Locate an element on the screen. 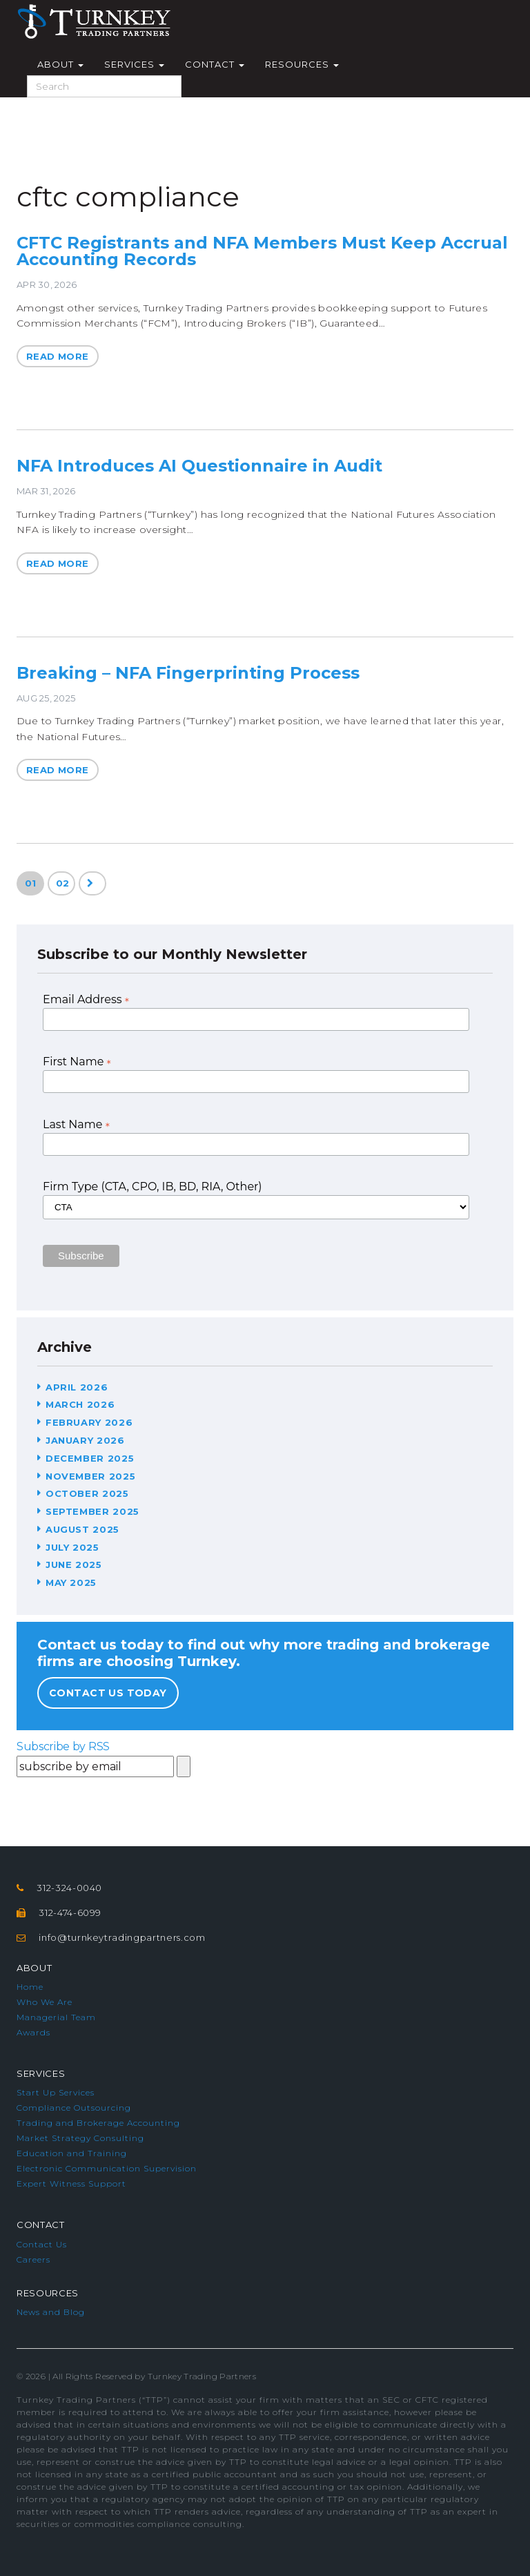 This screenshot has height=2576, width=530. March 2026 is located at coordinates (80, 1404).